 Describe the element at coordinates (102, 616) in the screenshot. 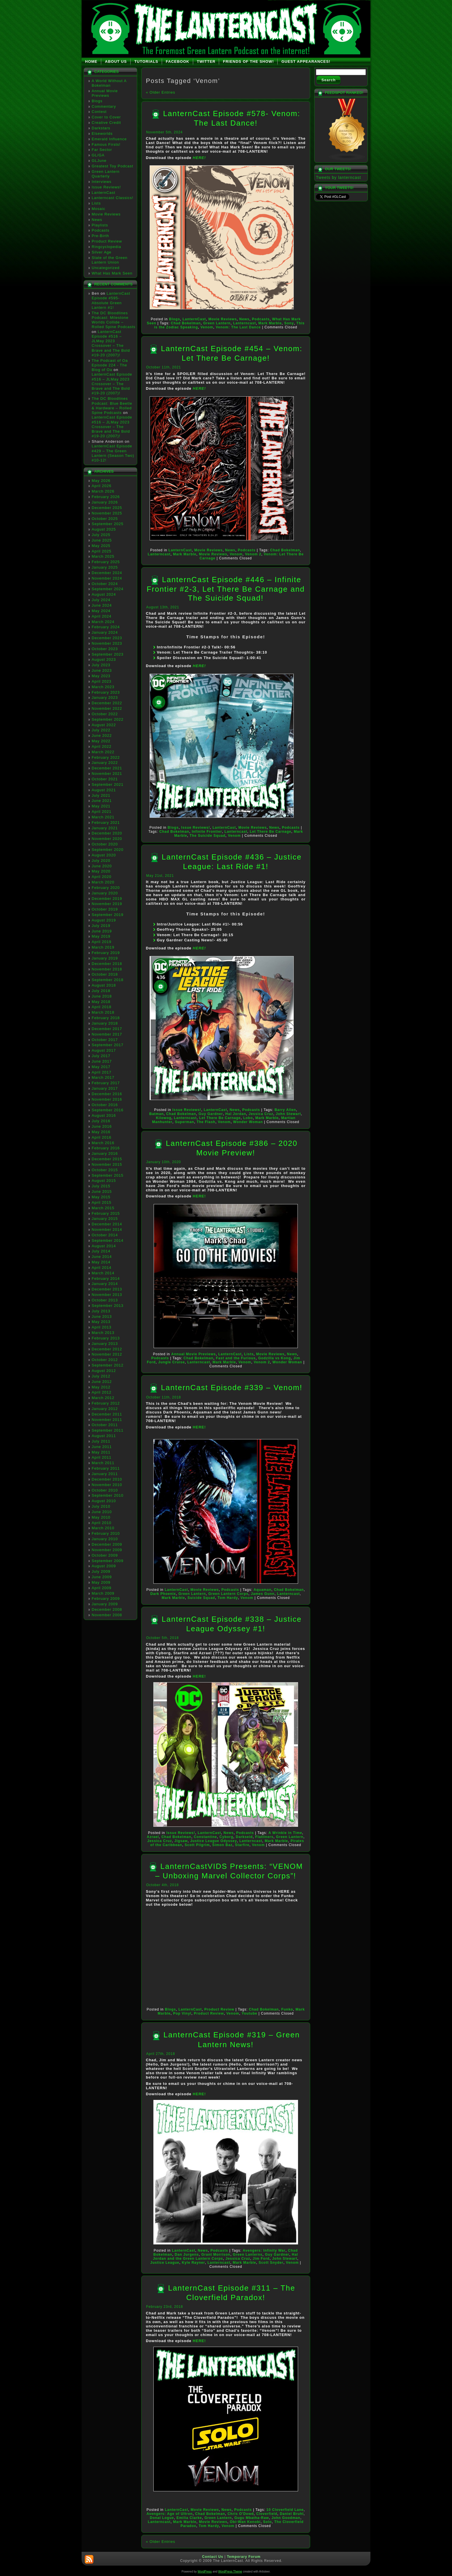

I see `April 2024` at that location.